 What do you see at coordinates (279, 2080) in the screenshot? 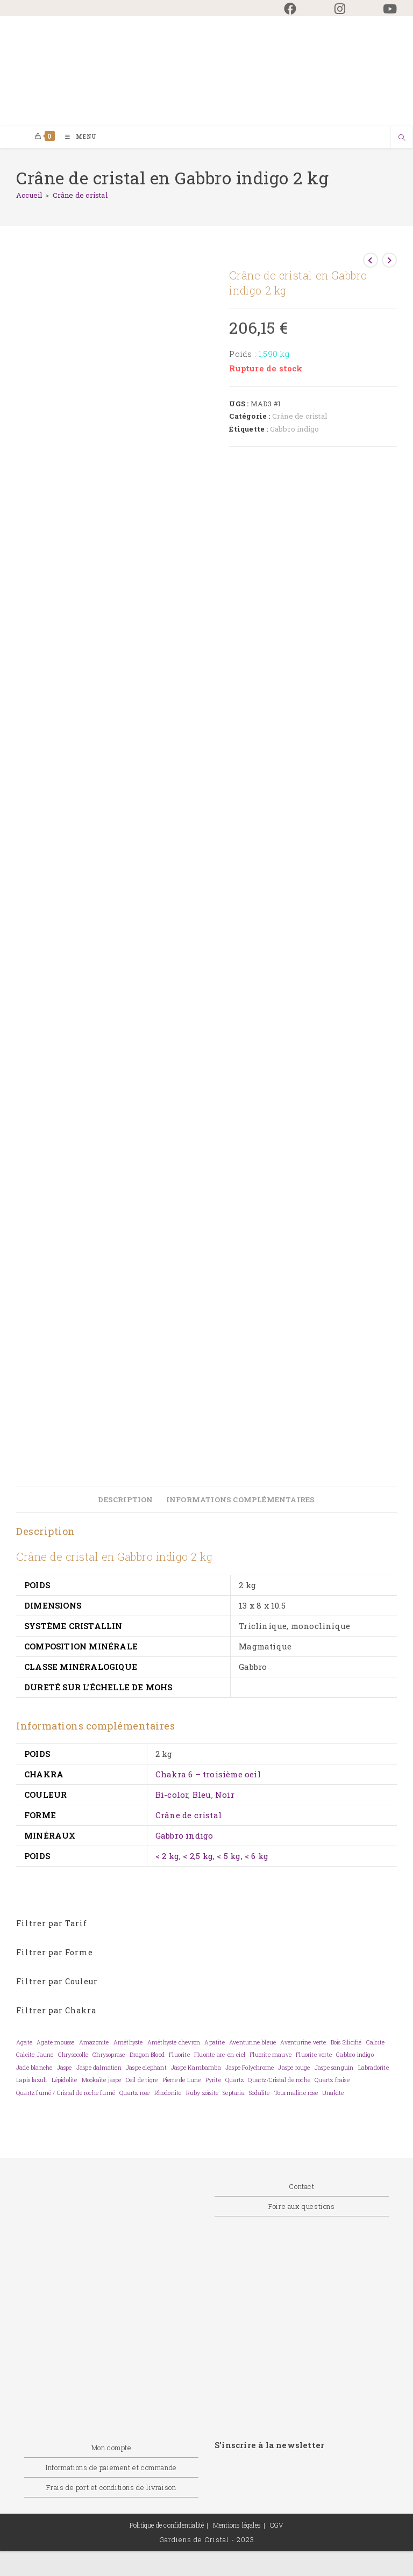
I see `Quartz/Cristal de roche [Quartz/Cristal de roche (0 élément)]` at bounding box center [279, 2080].